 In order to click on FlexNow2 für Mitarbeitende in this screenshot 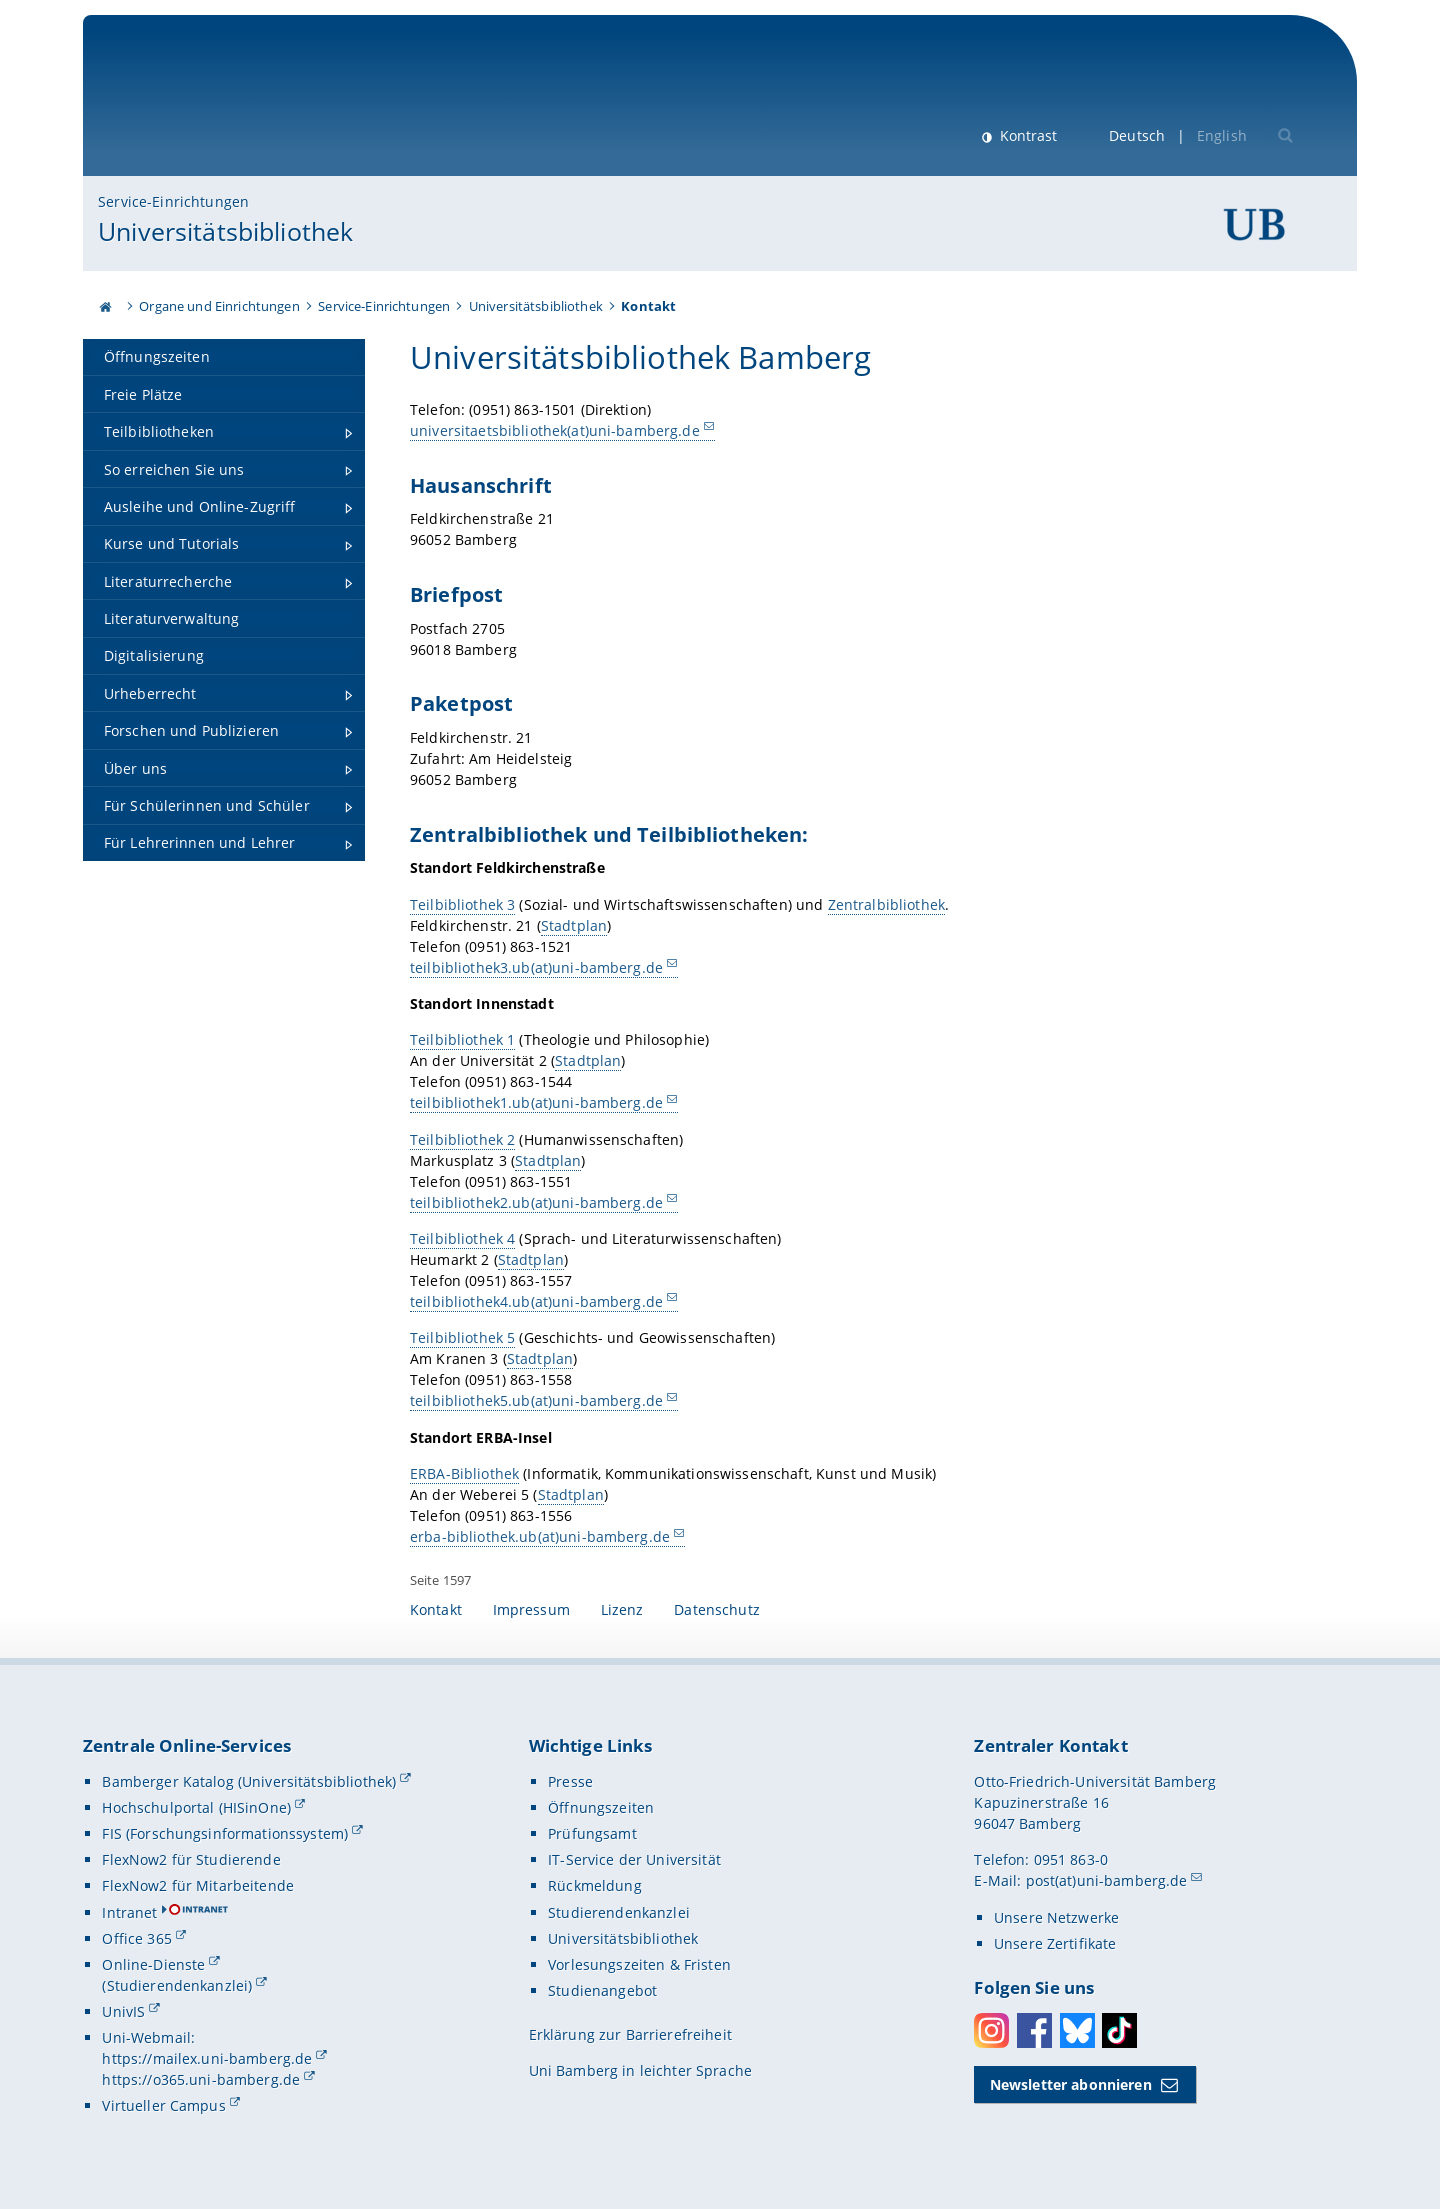, I will do `click(198, 1885)`.